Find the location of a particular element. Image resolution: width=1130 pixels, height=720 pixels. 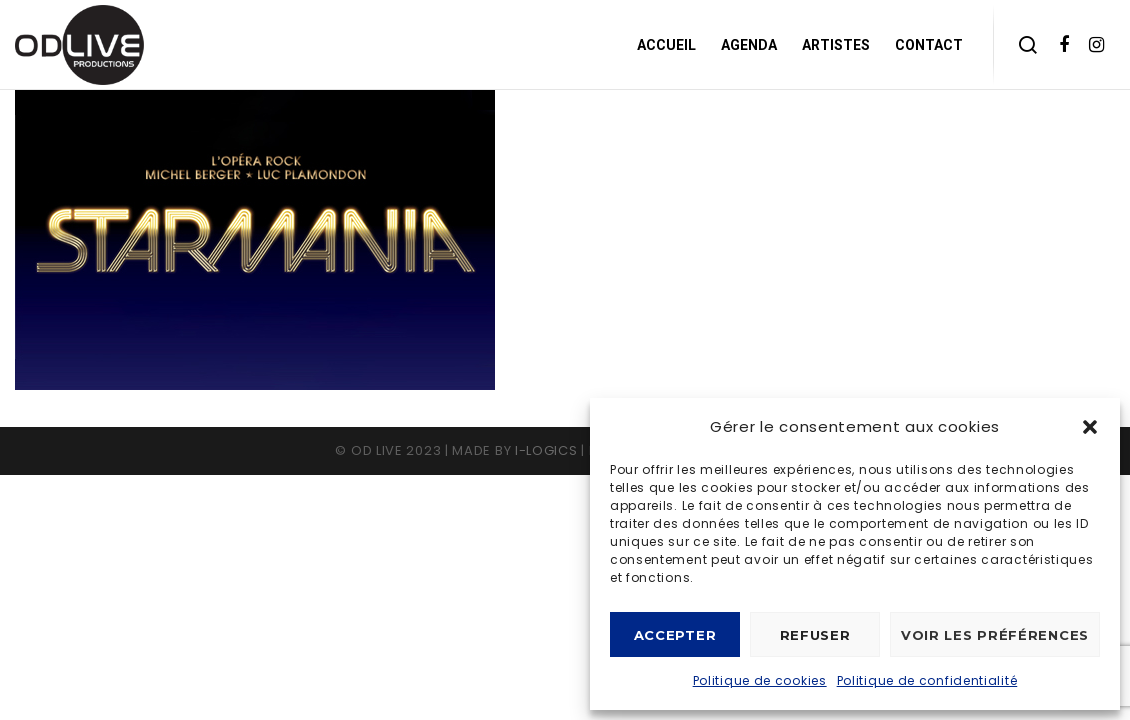

Politique de cookies is located at coordinates (760, 680).